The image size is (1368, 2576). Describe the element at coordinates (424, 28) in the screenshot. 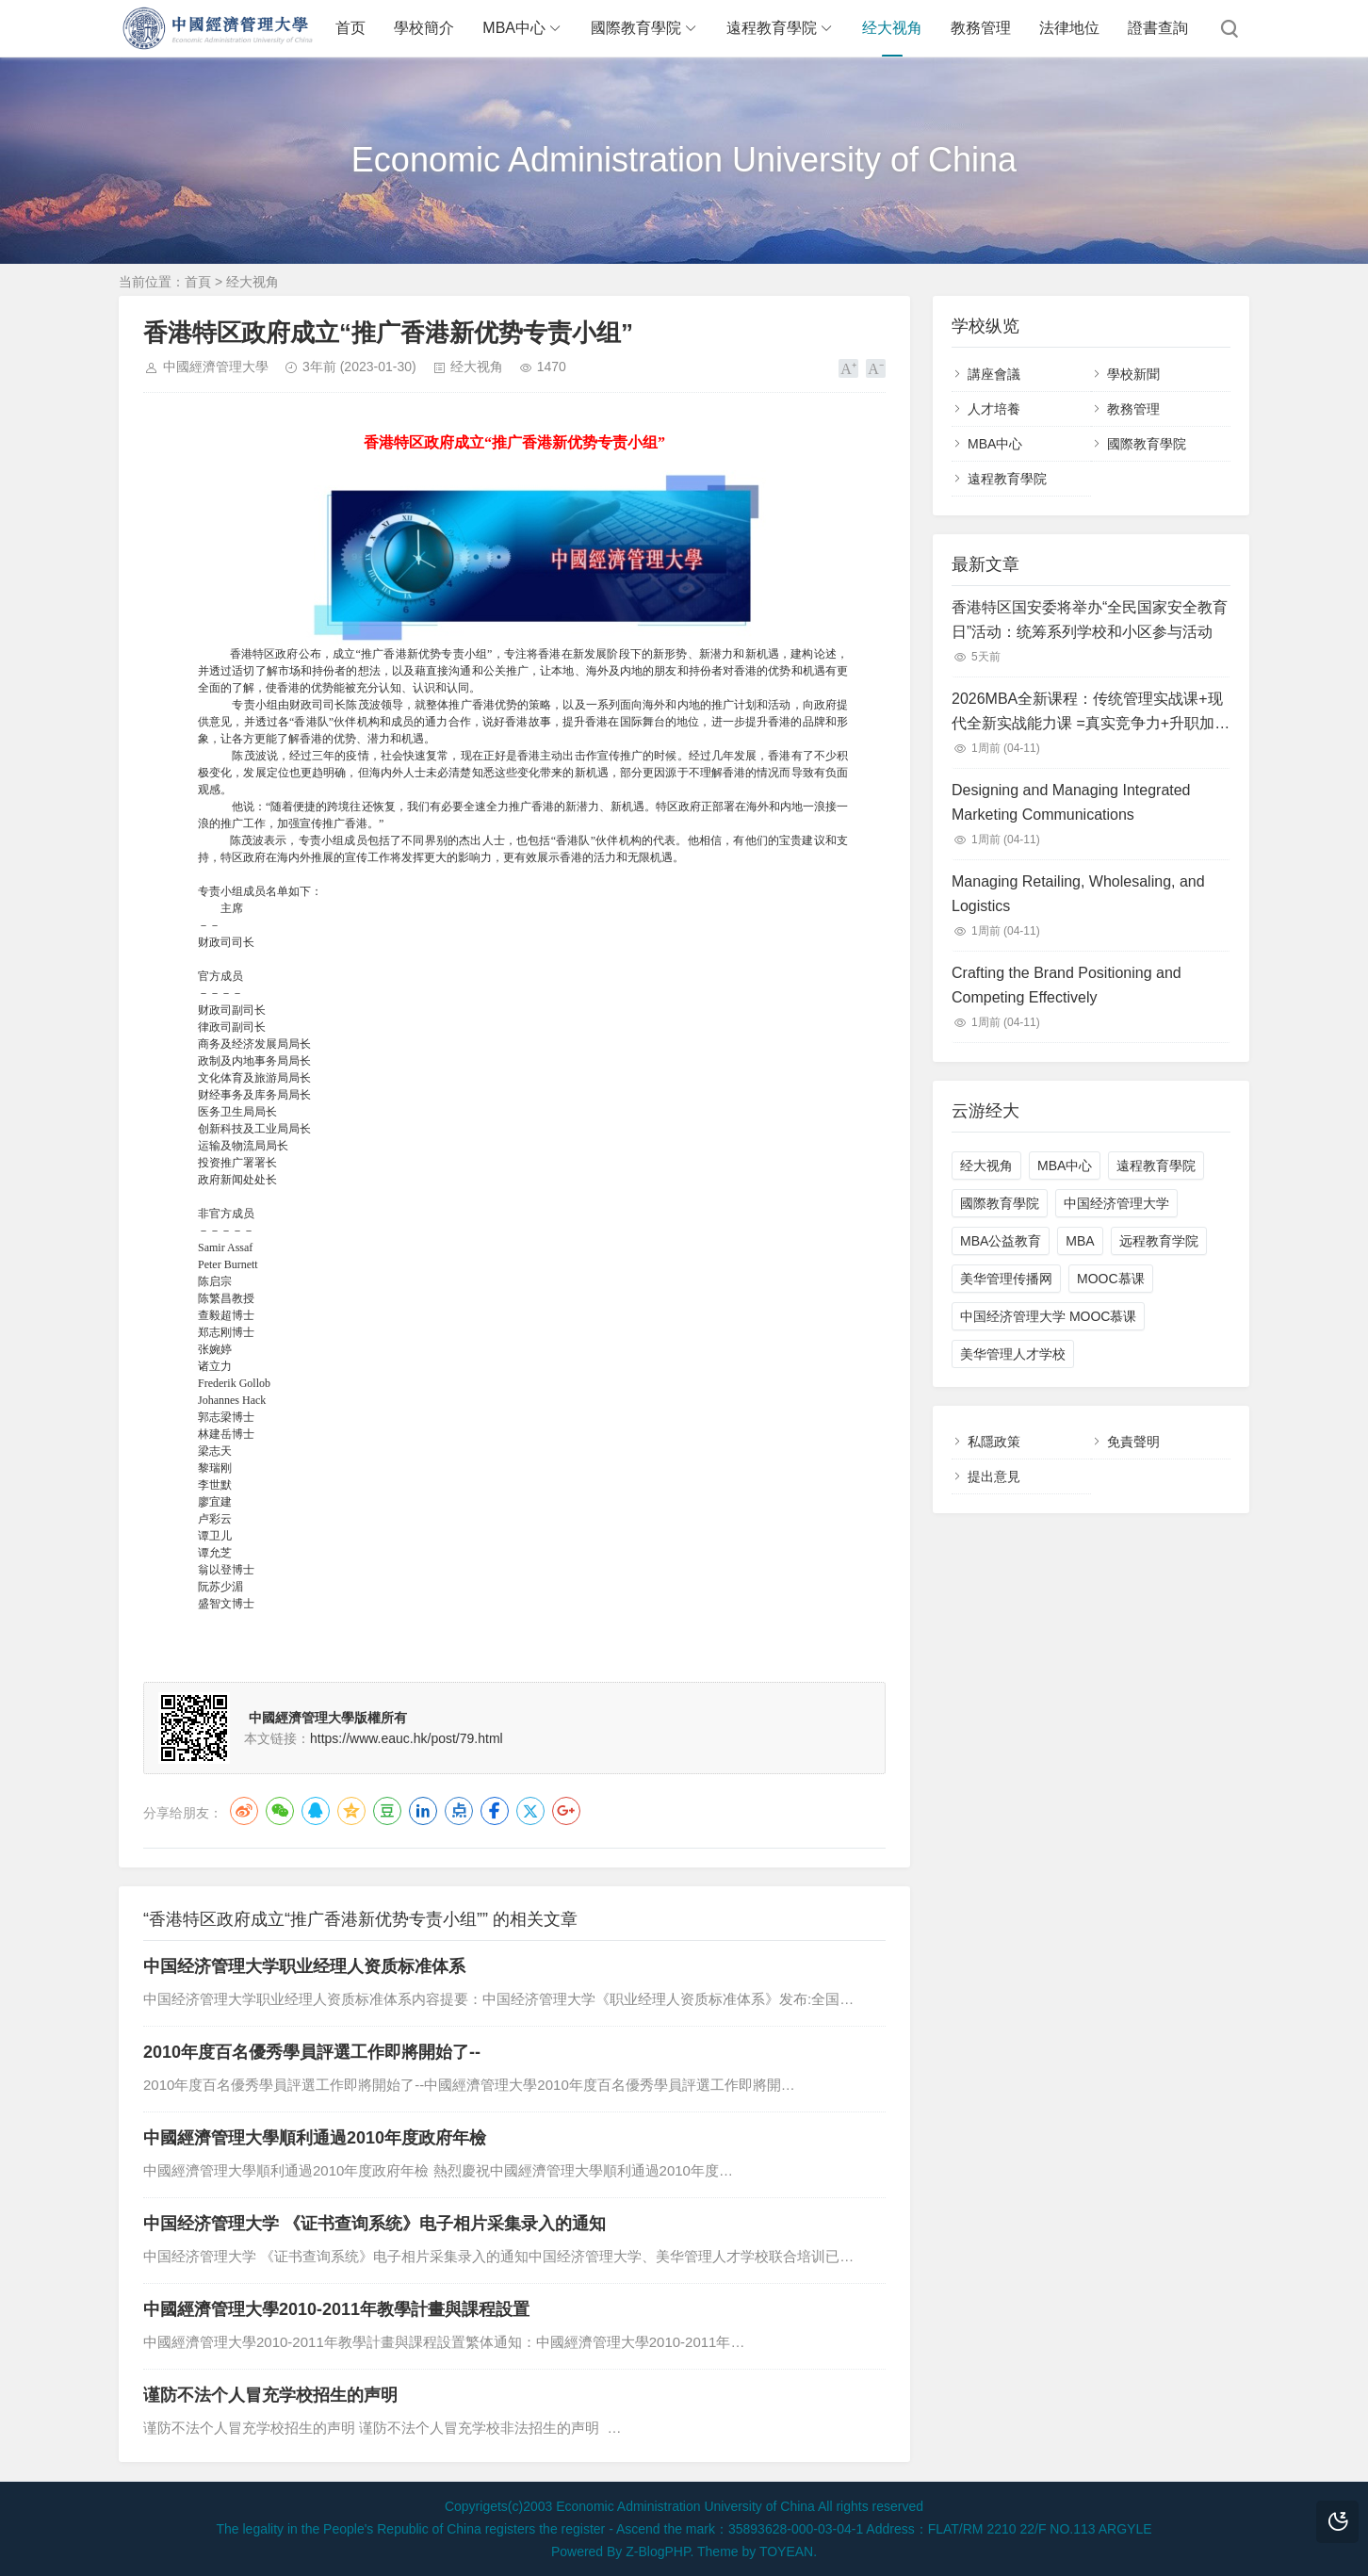

I see `學校簡介` at that location.